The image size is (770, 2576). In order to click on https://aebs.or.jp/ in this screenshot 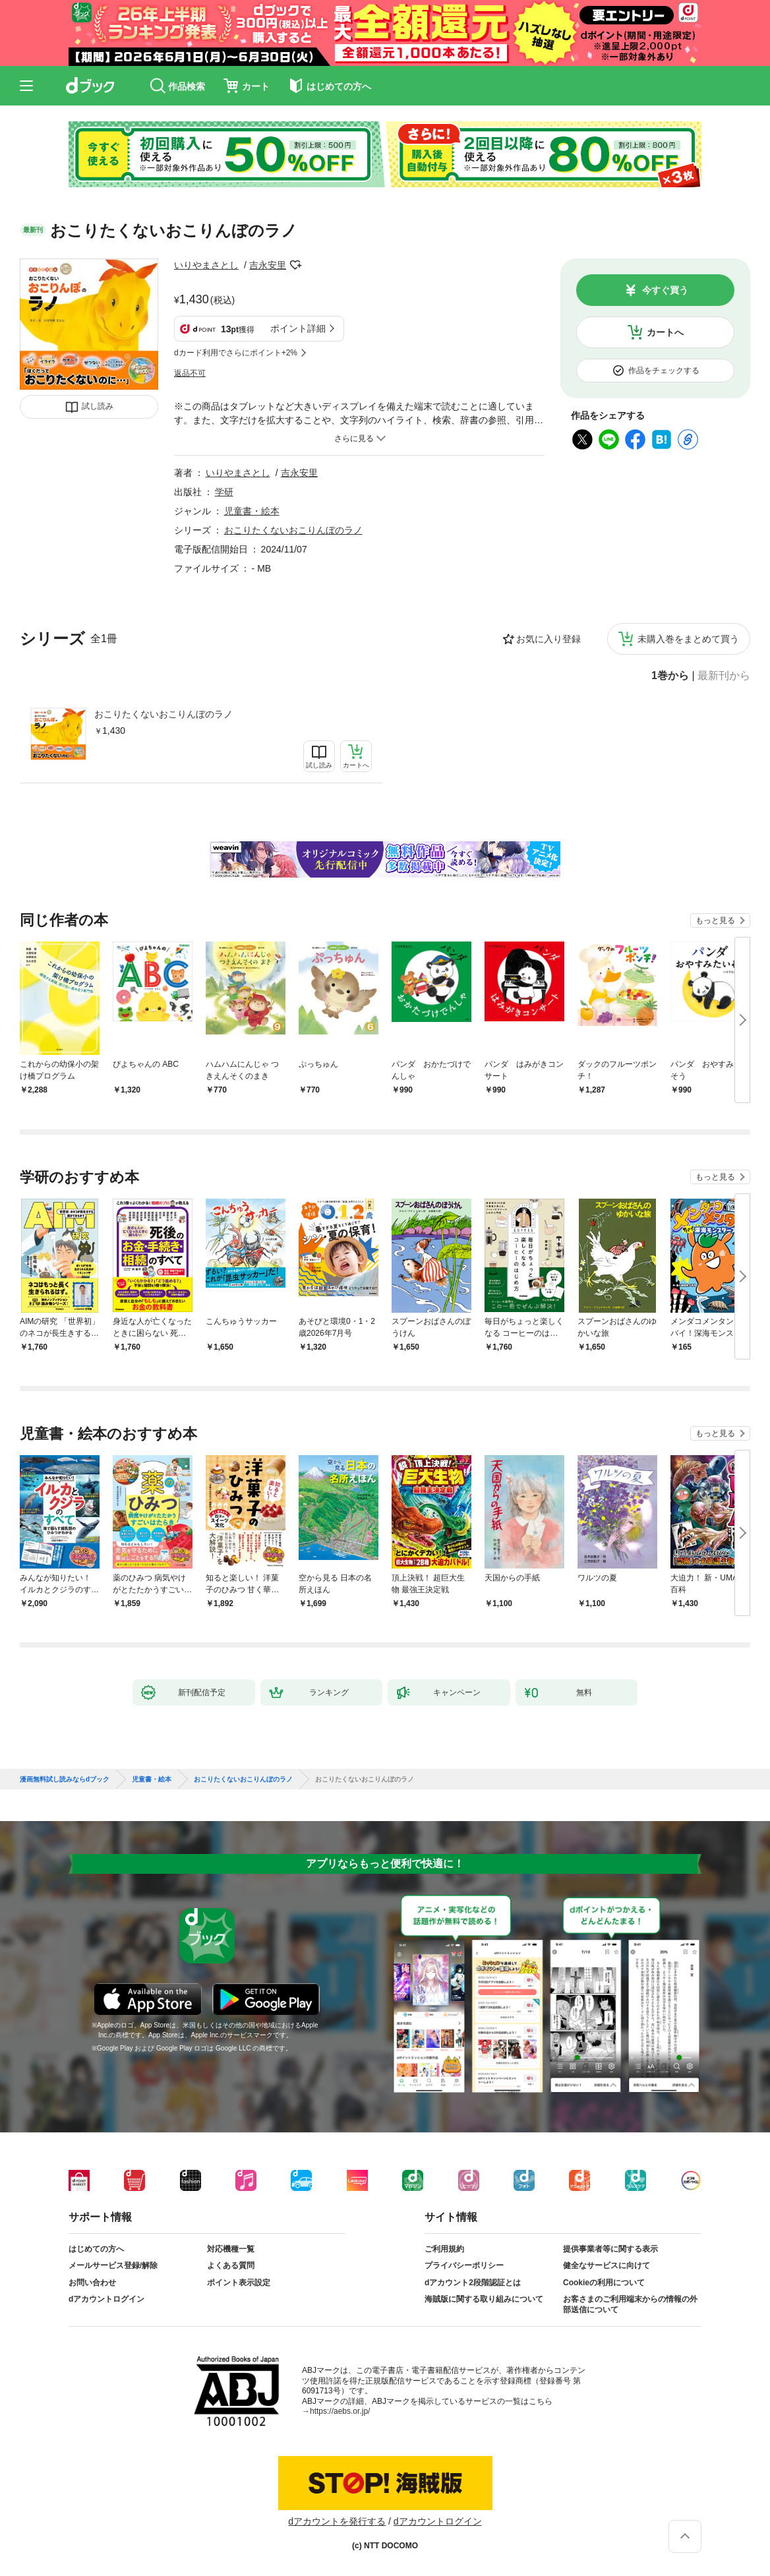, I will do `click(340, 2411)`.